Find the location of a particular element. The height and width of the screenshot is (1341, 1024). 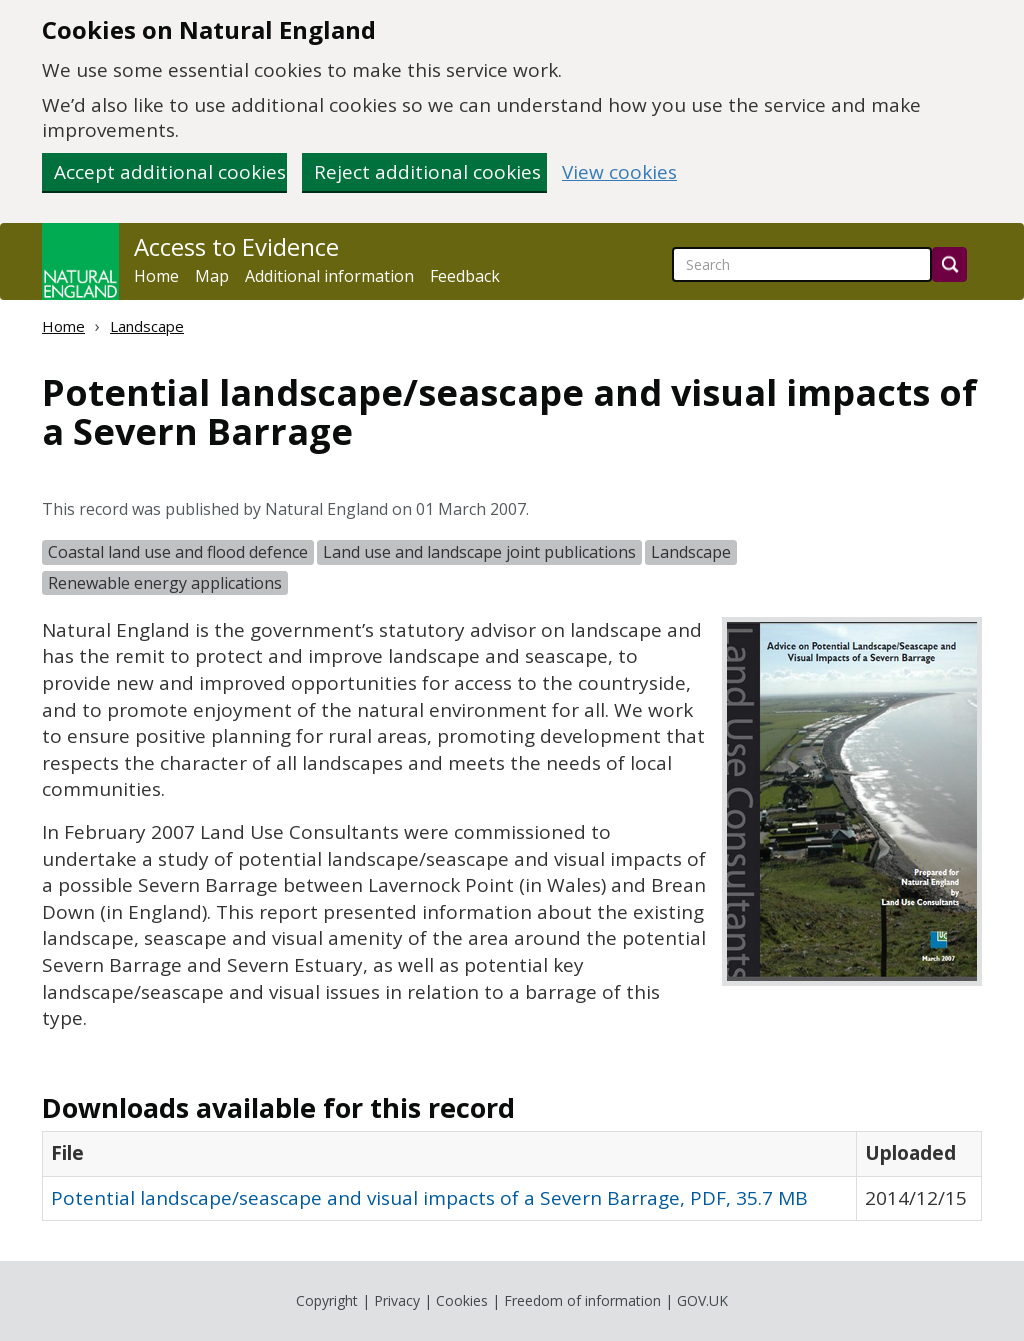

Accept additional cookies is located at coordinates (170, 172).